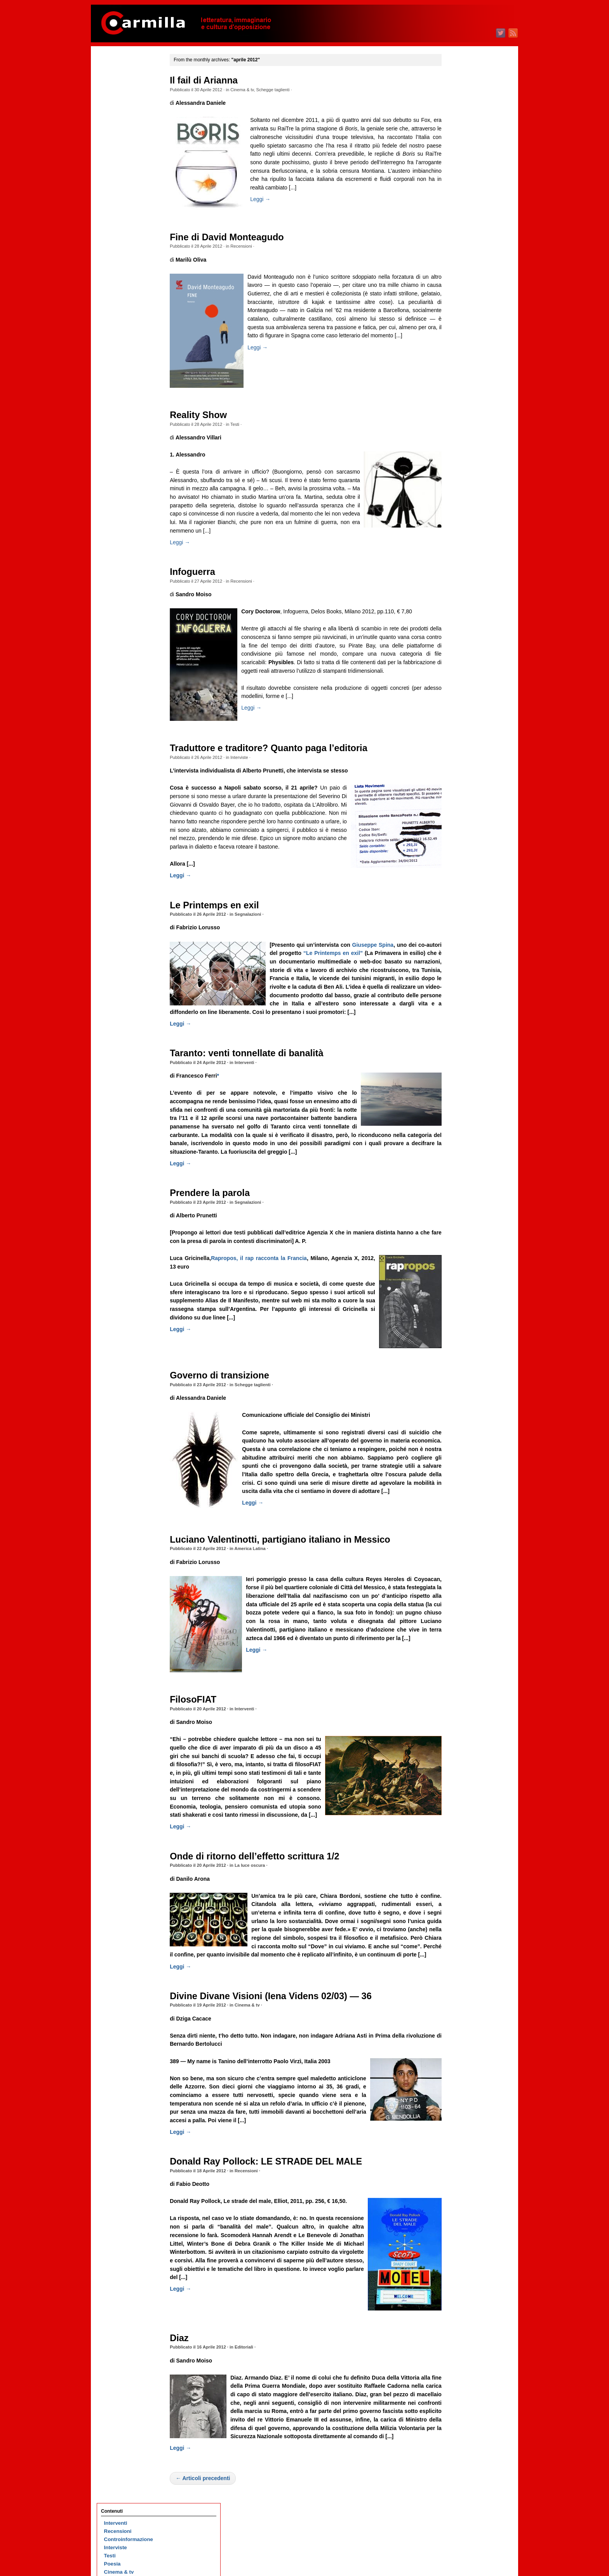  I want to click on novembre 2010, so click(463, 1667).